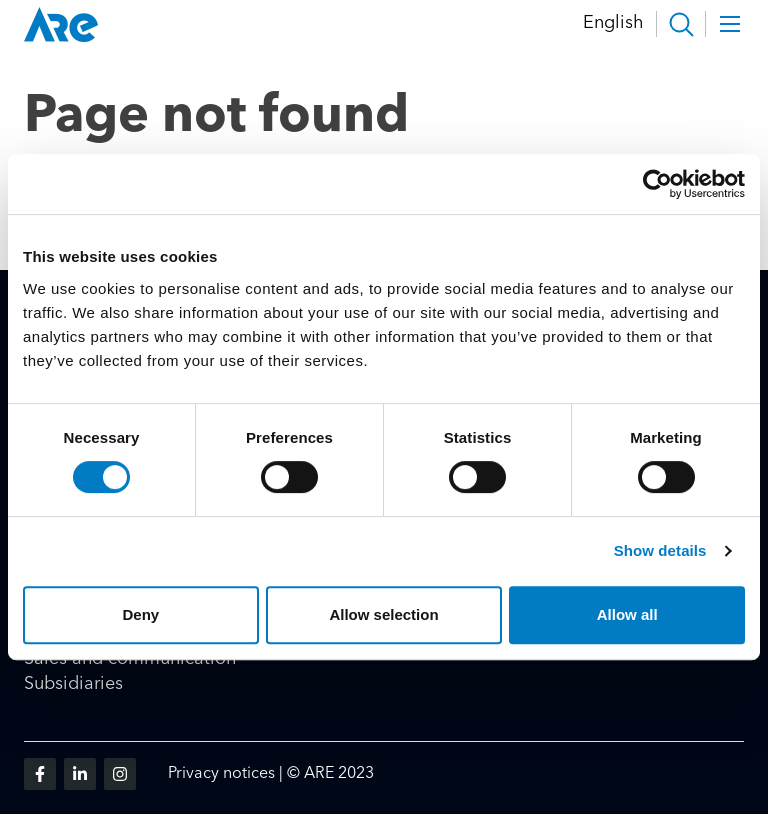 The height and width of the screenshot is (814, 768). I want to click on Allow selection, so click(383, 614).